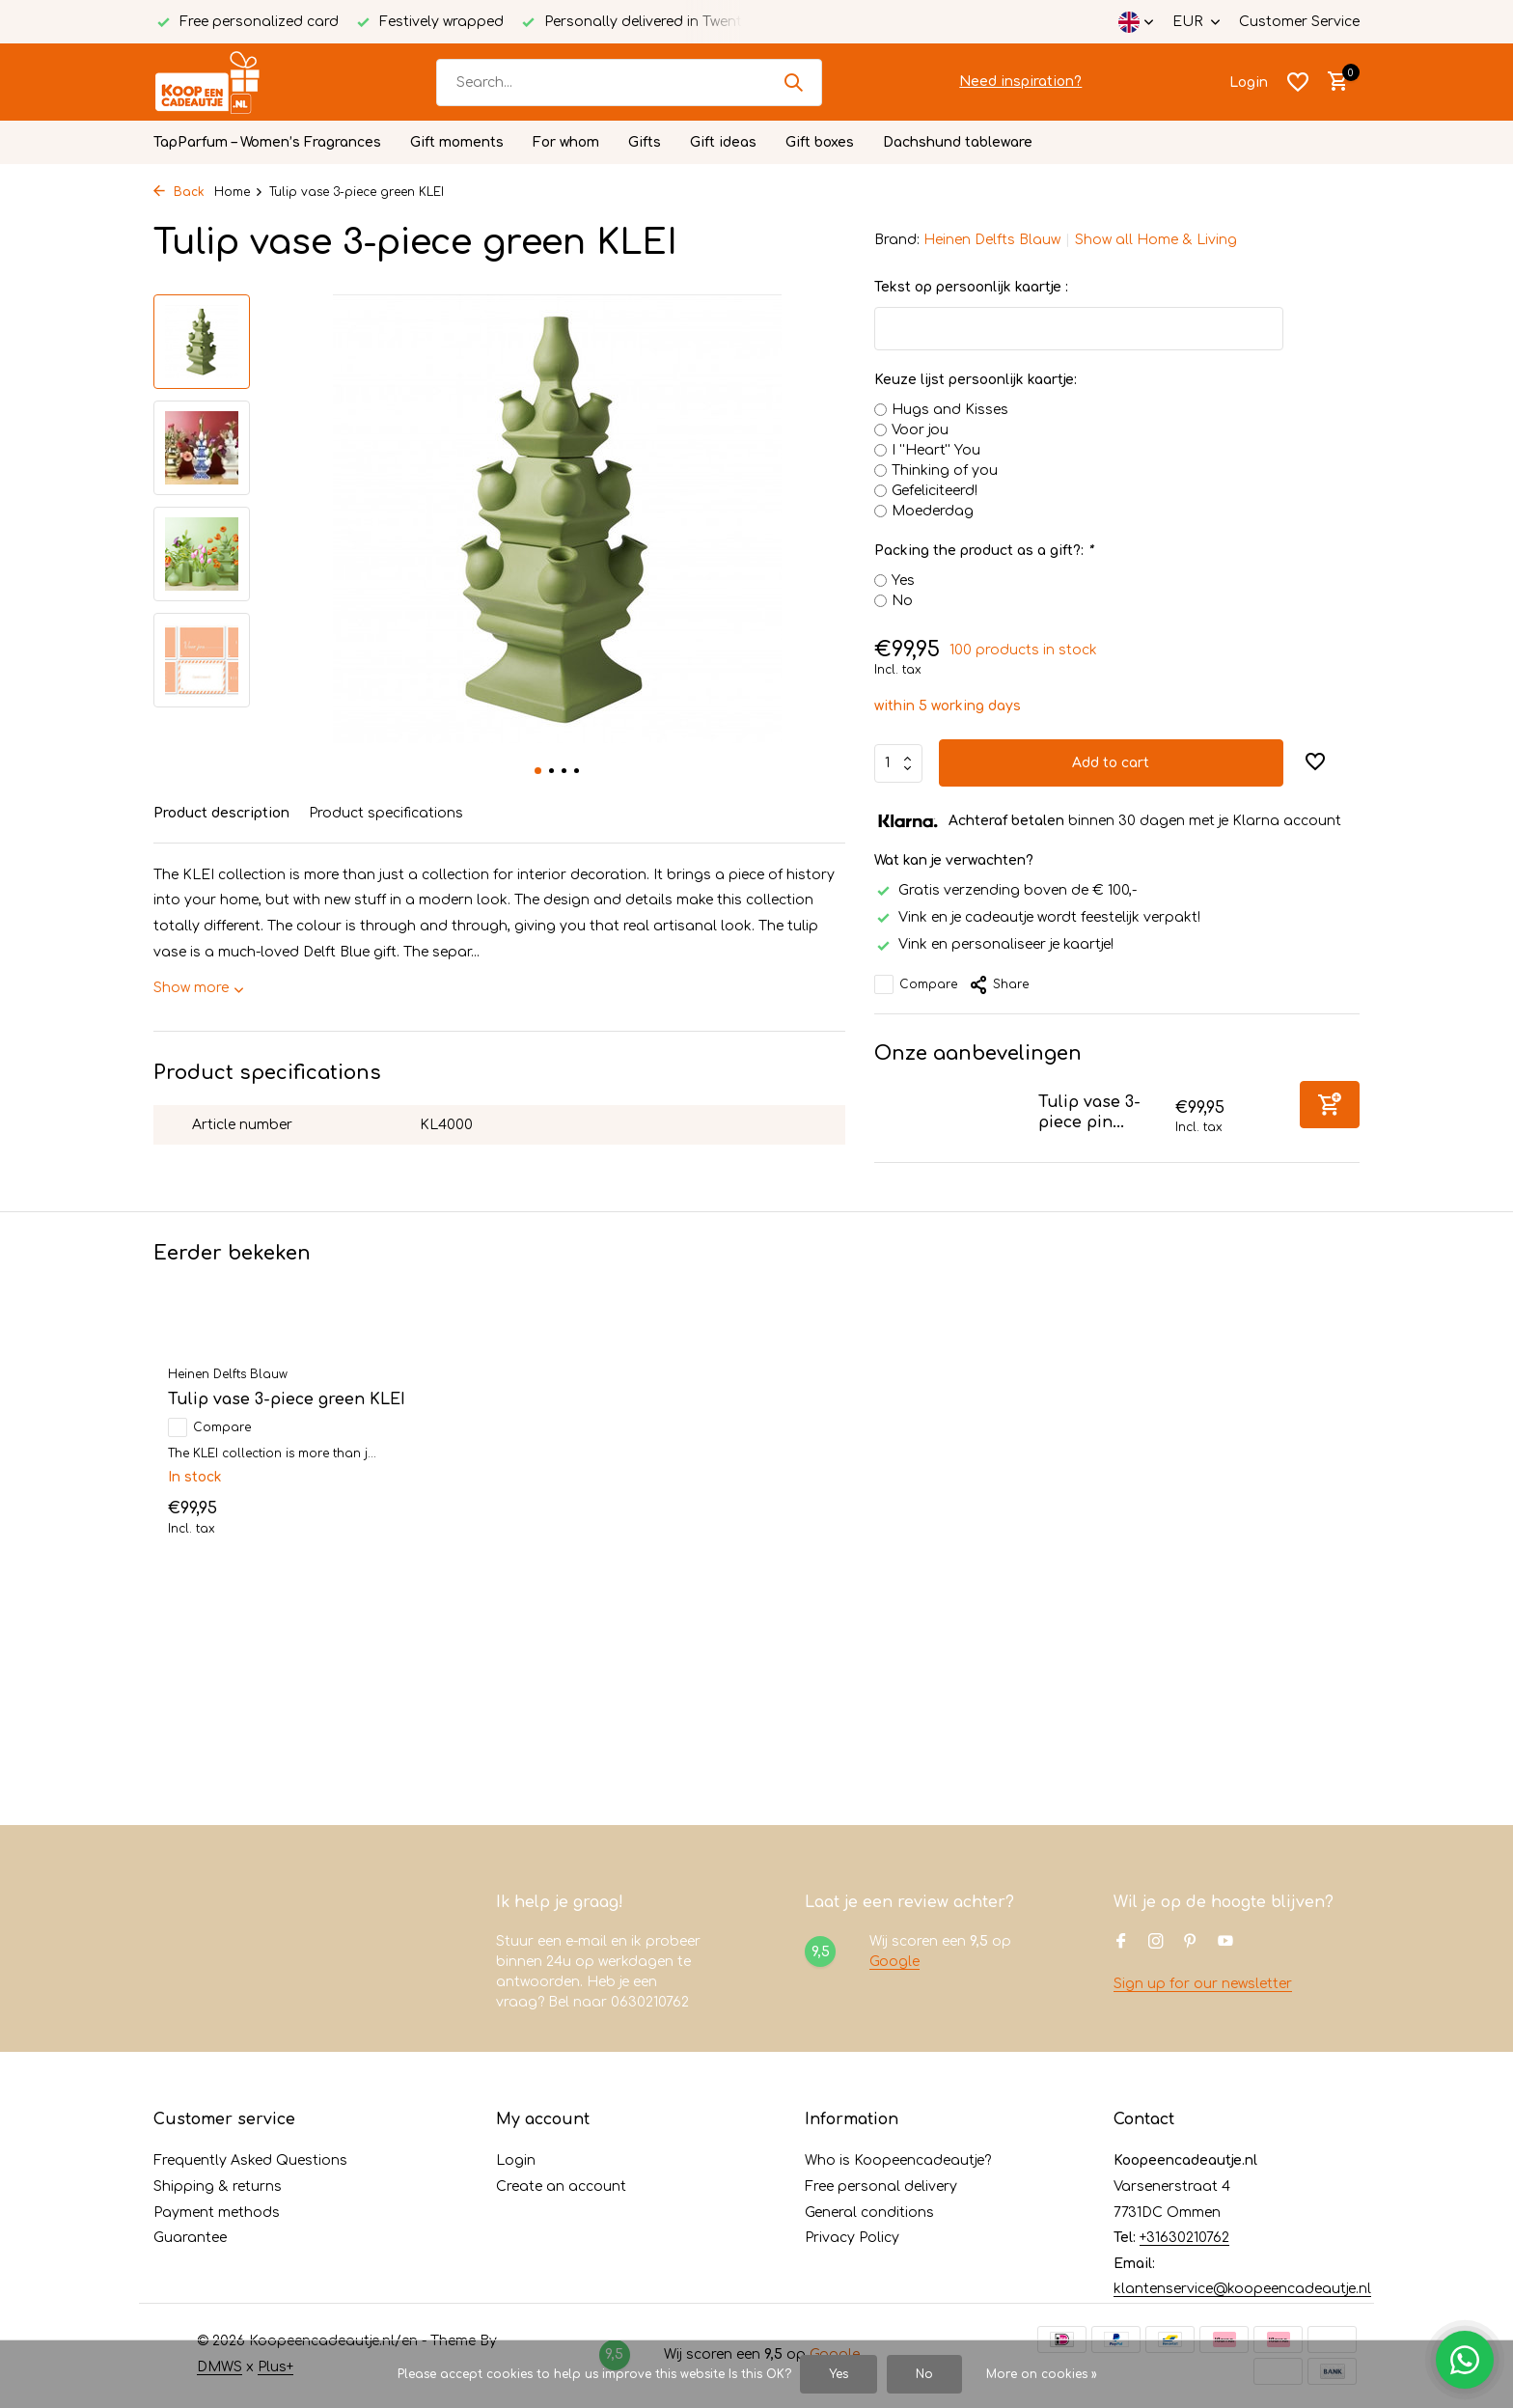 This screenshot has height=2408, width=1513. What do you see at coordinates (881, 2186) in the screenshot?
I see `Free personal delivery` at bounding box center [881, 2186].